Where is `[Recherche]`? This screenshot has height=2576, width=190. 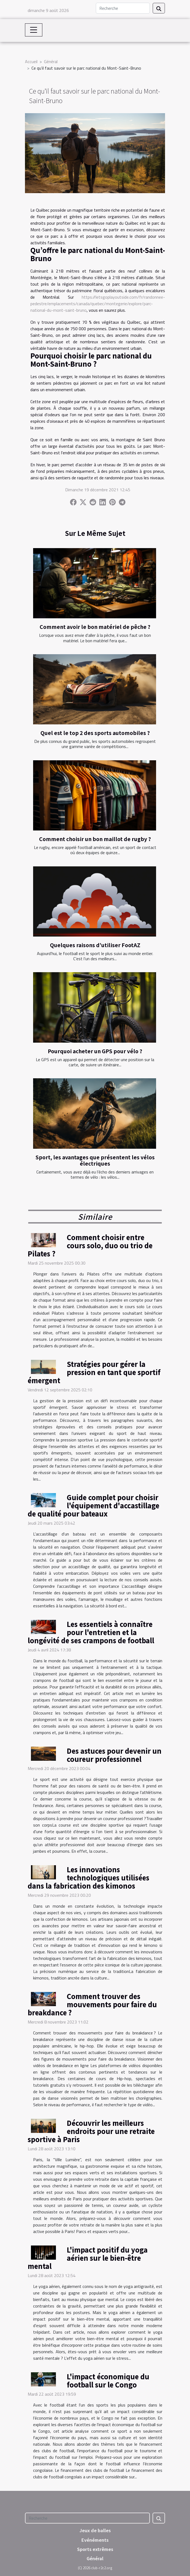 [Recherche] is located at coordinates (123, 8).